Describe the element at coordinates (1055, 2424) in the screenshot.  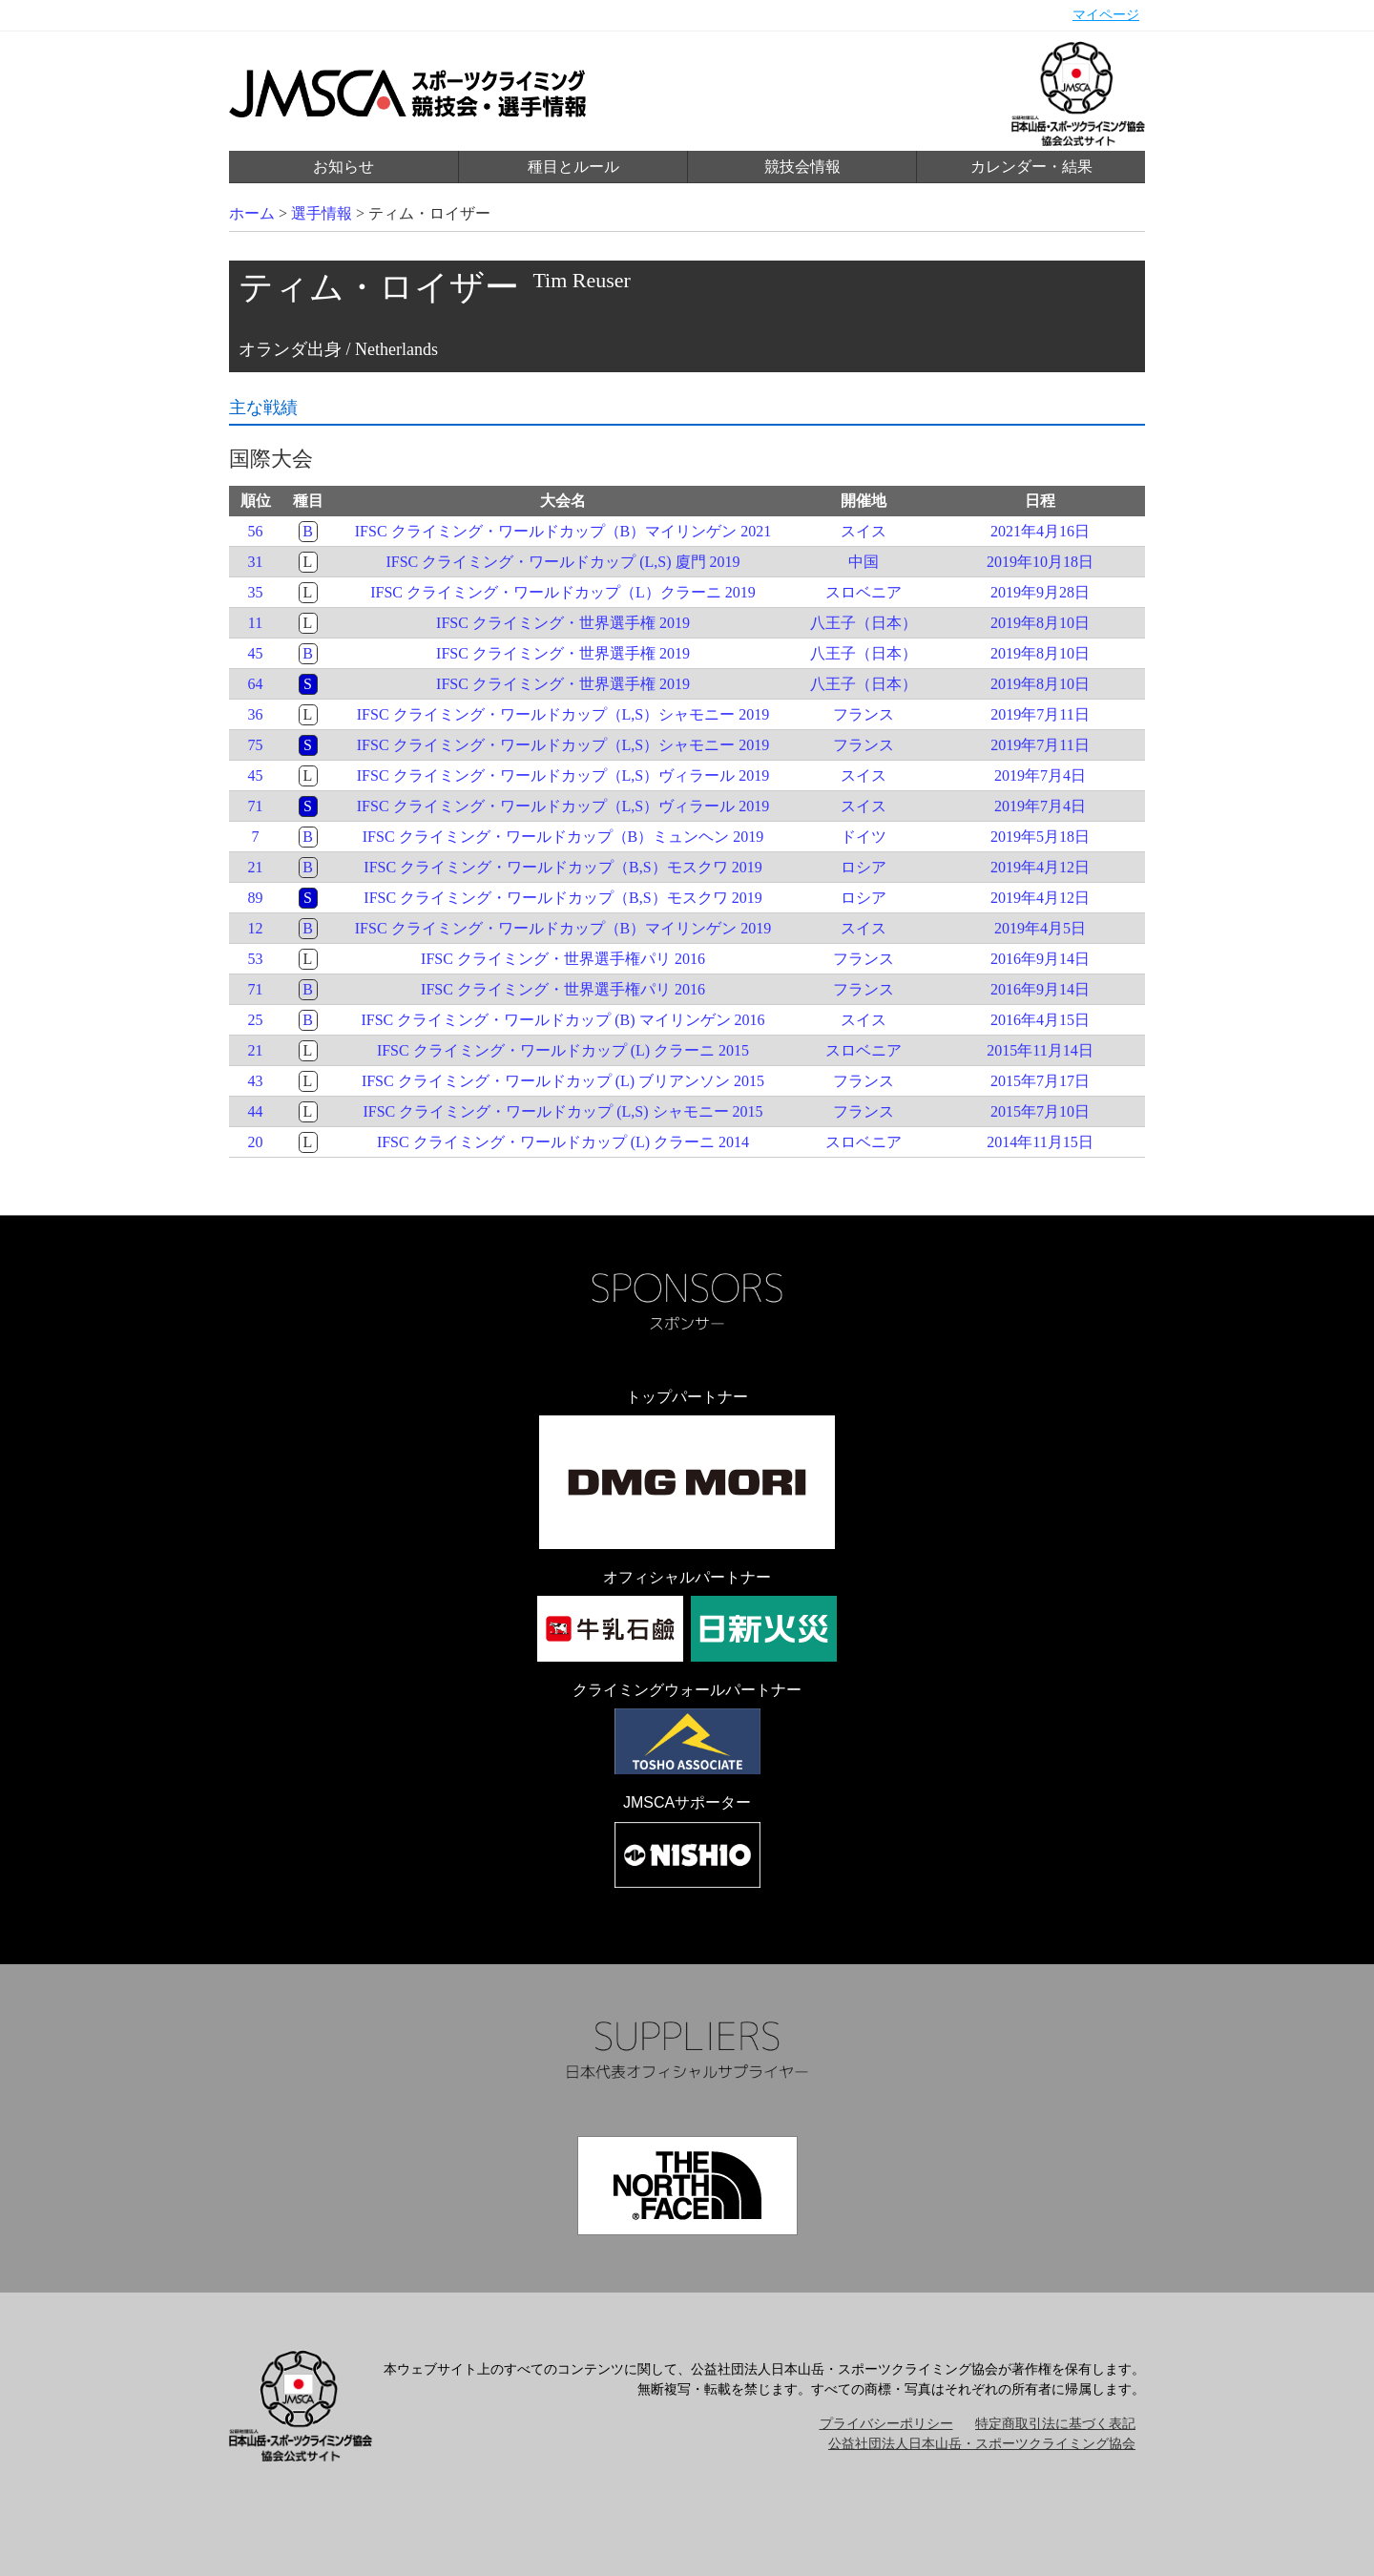
I see `特定商取引法に基づく表記` at that location.